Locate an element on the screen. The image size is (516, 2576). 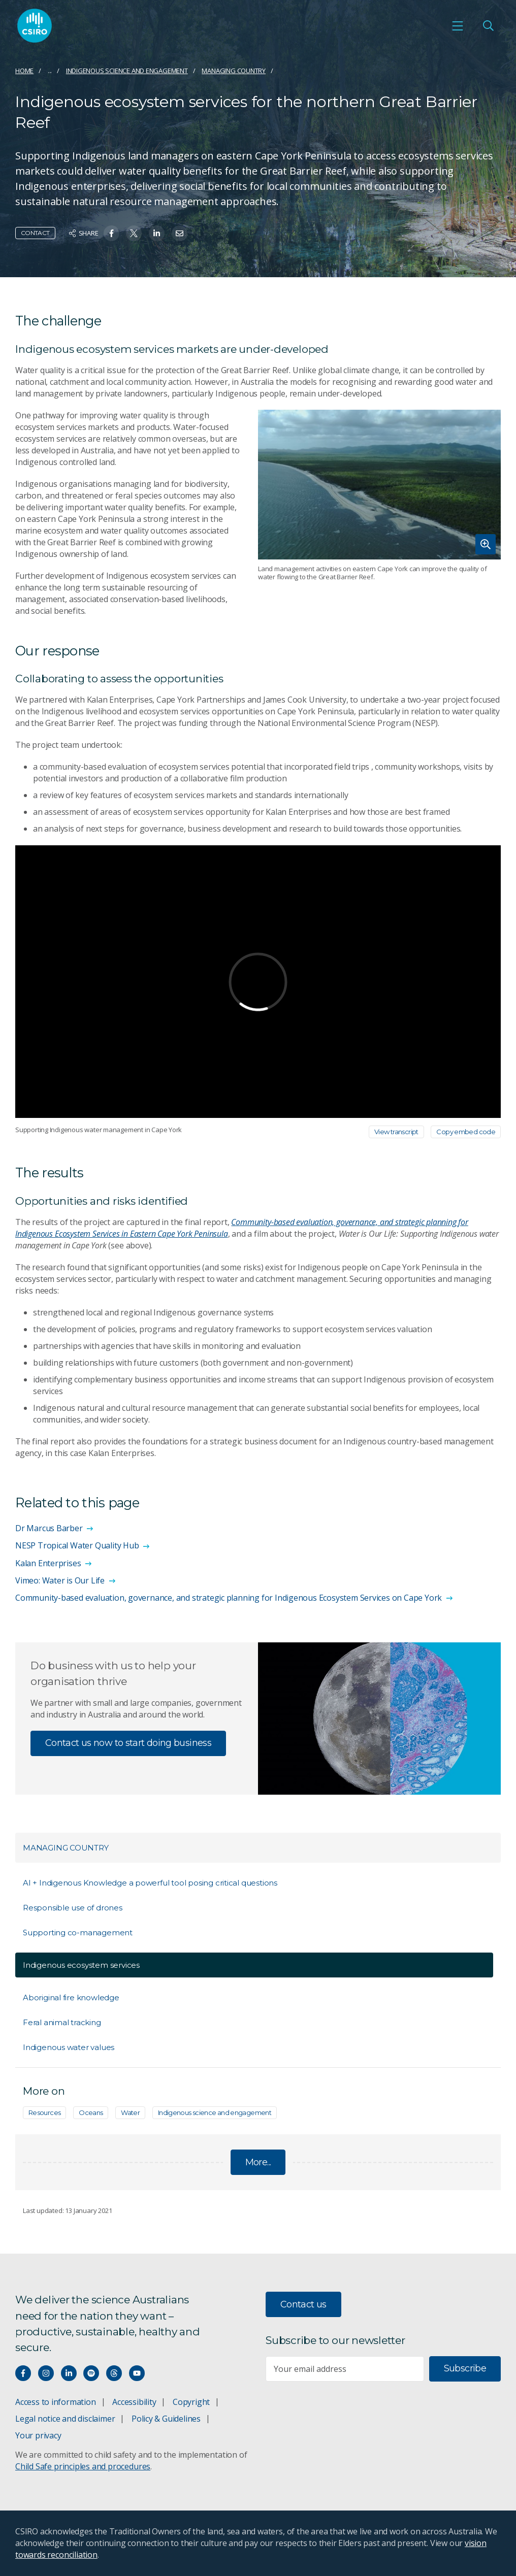
View transcript is located at coordinates (396, 1132).